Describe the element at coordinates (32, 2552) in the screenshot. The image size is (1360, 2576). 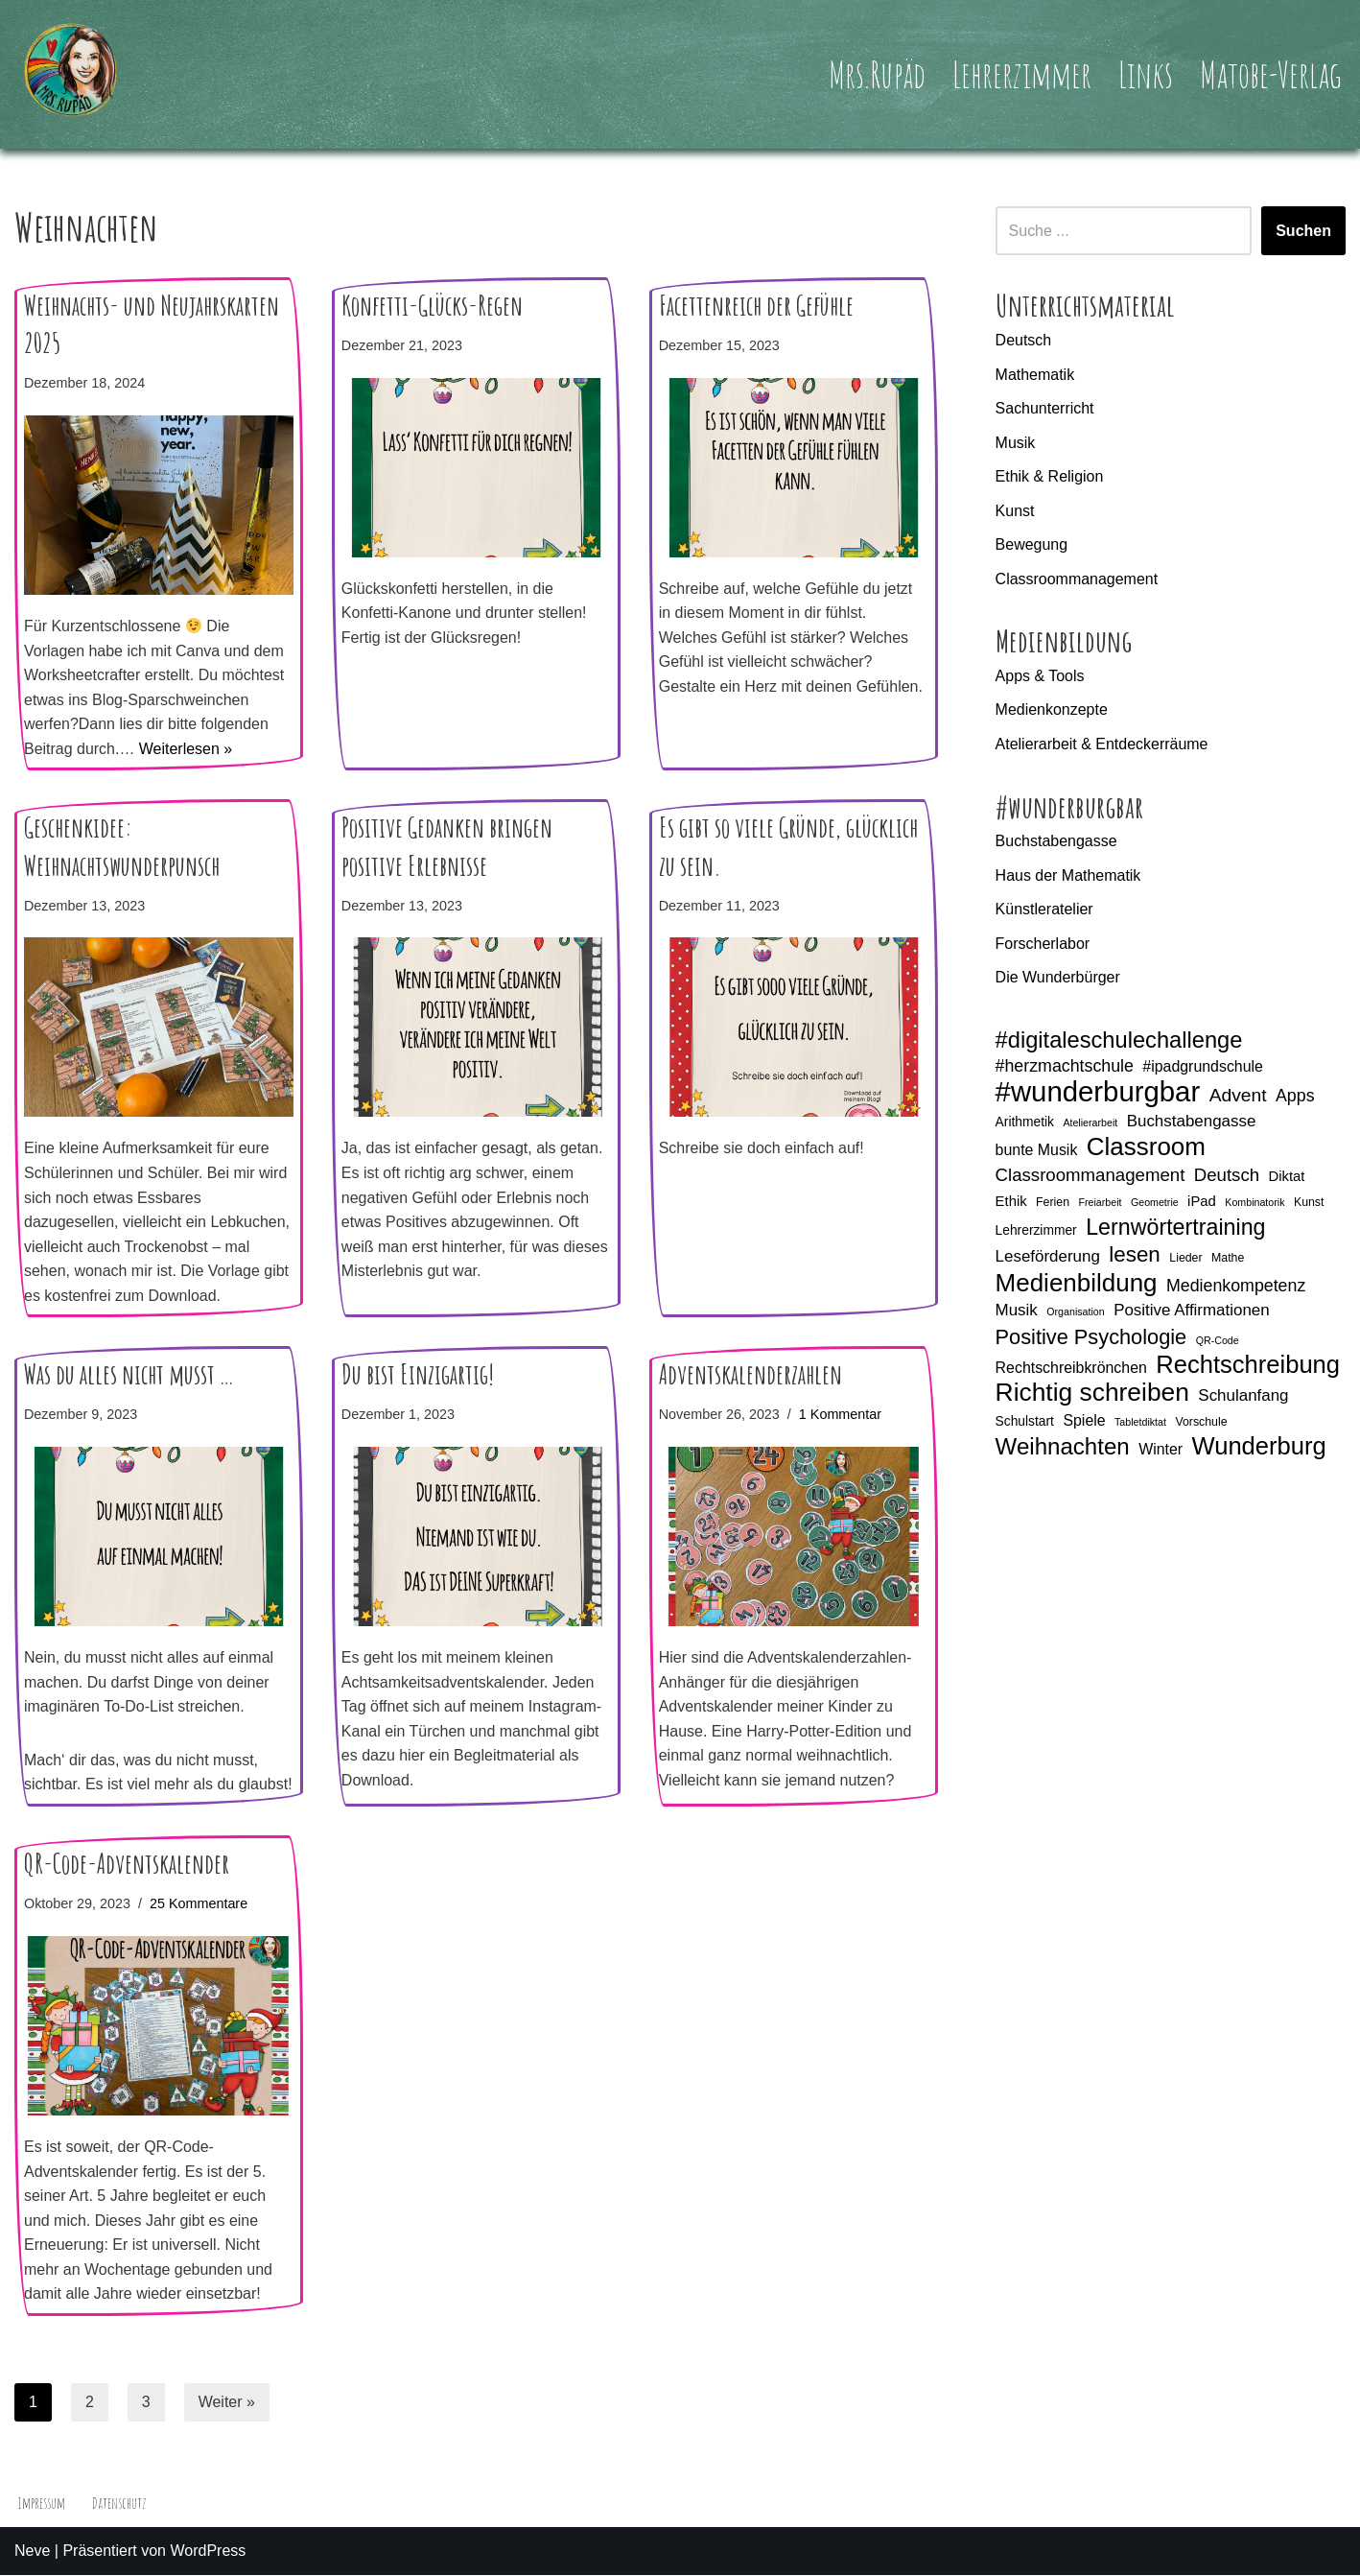
I see `Neve` at that location.